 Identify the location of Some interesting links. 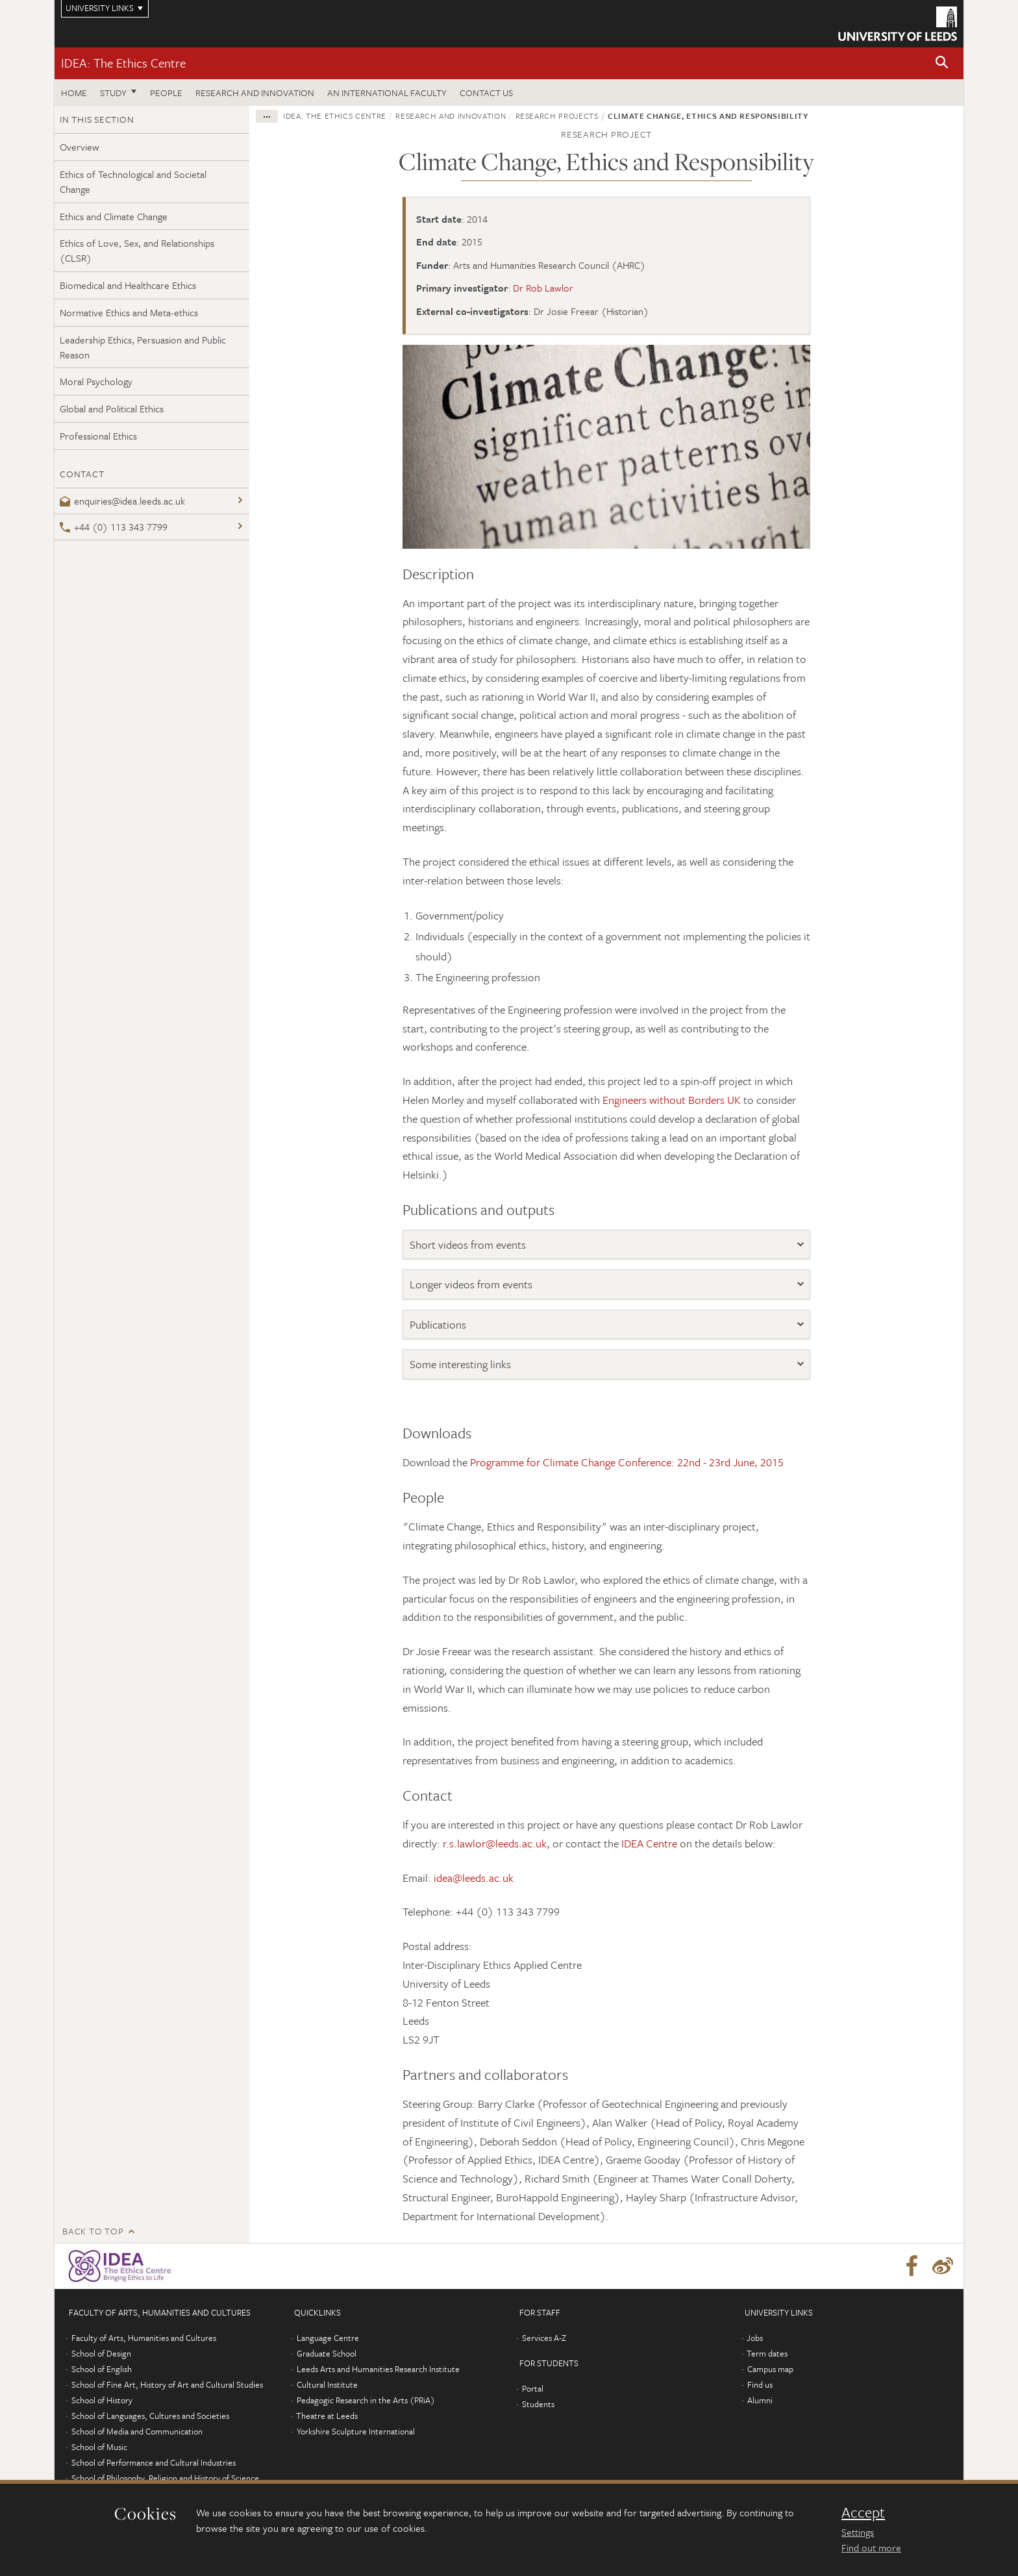
(460, 1364).